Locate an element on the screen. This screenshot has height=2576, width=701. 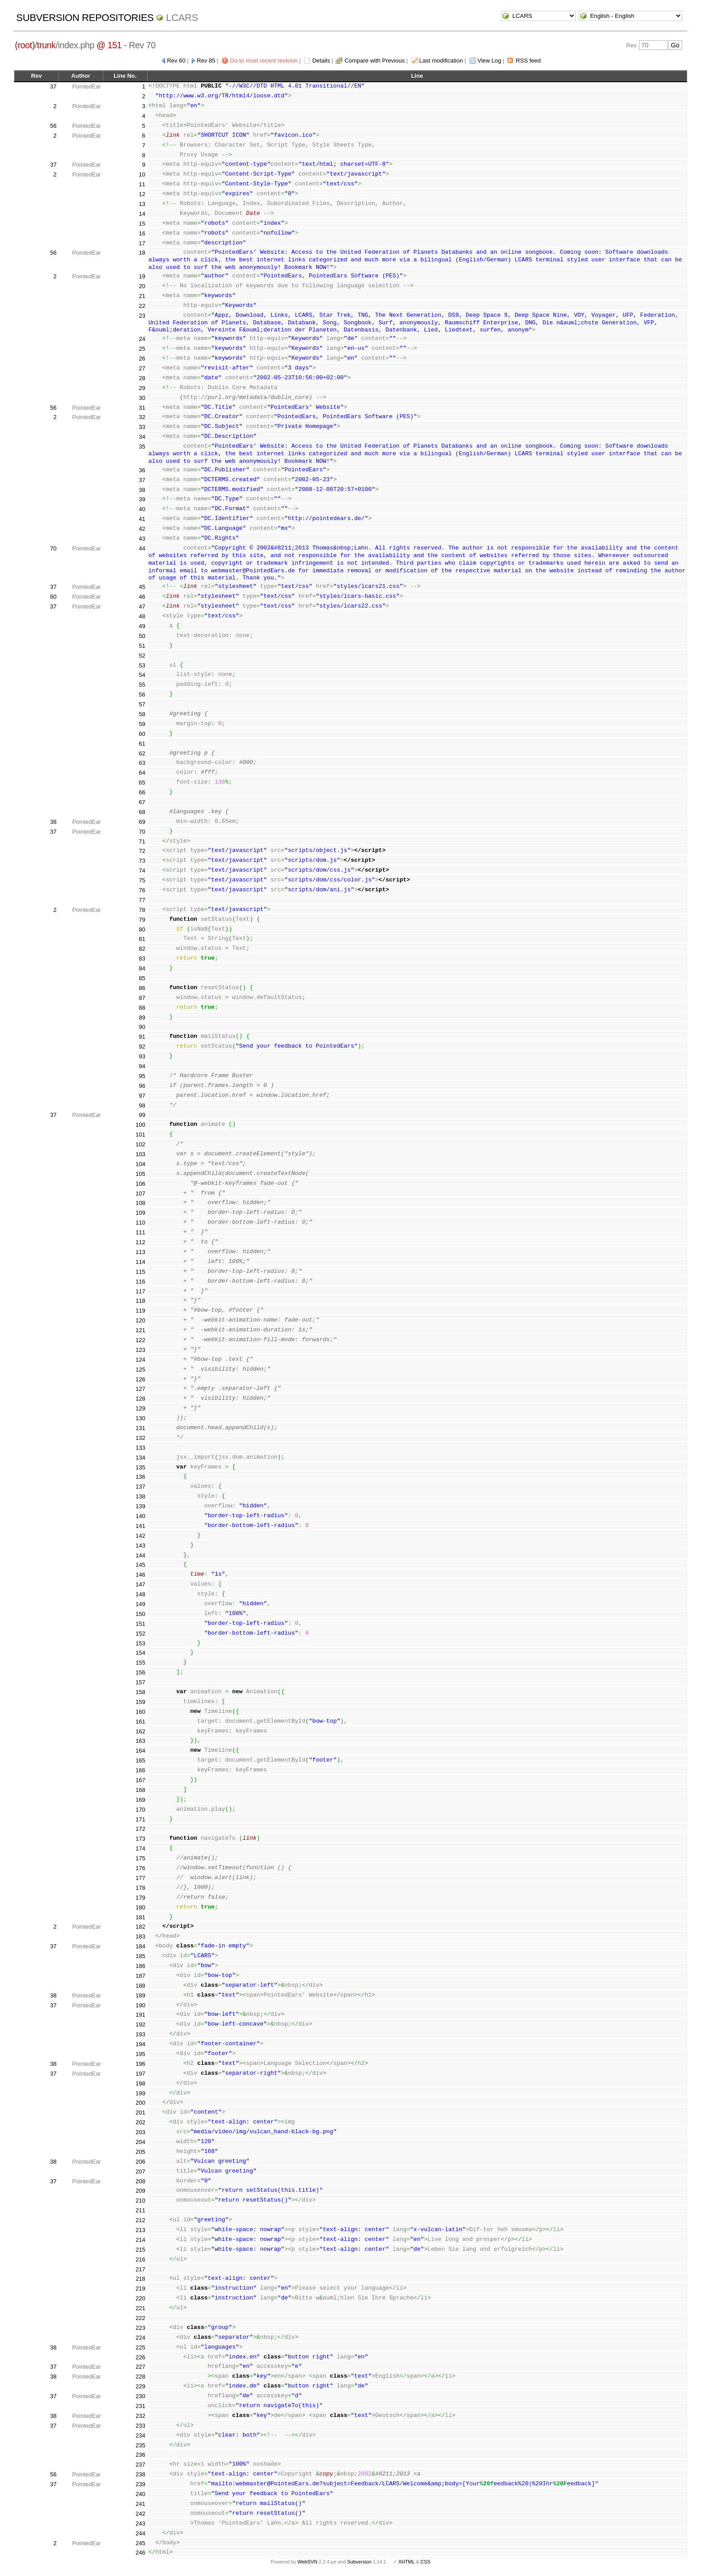
Subversion is located at coordinates (359, 2561).